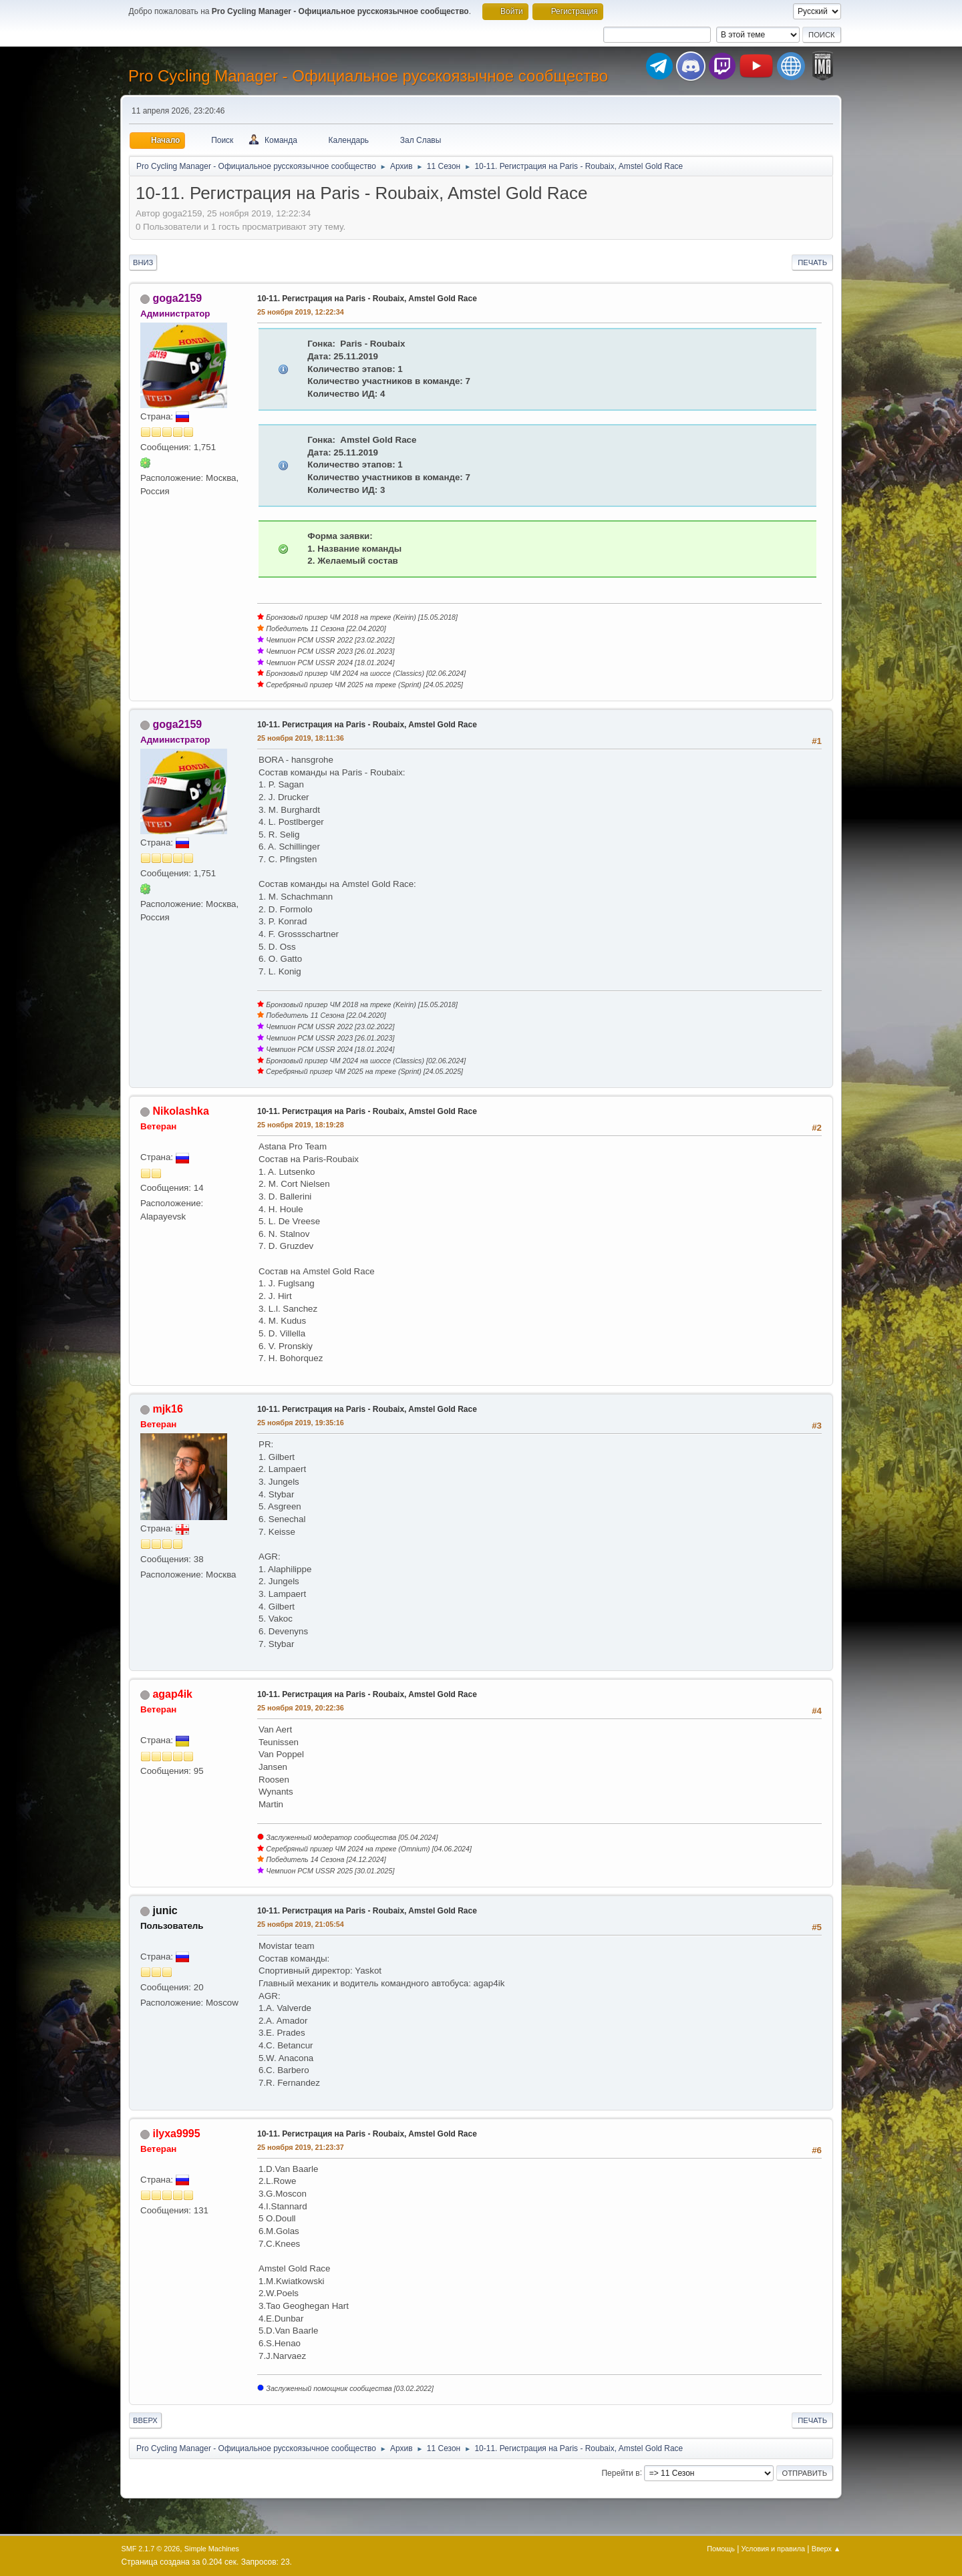 This screenshot has width=962, height=2576. What do you see at coordinates (367, 298) in the screenshot?
I see `10-11. Регистрация на Paris - Roubaix, Amstel Gold Race` at bounding box center [367, 298].